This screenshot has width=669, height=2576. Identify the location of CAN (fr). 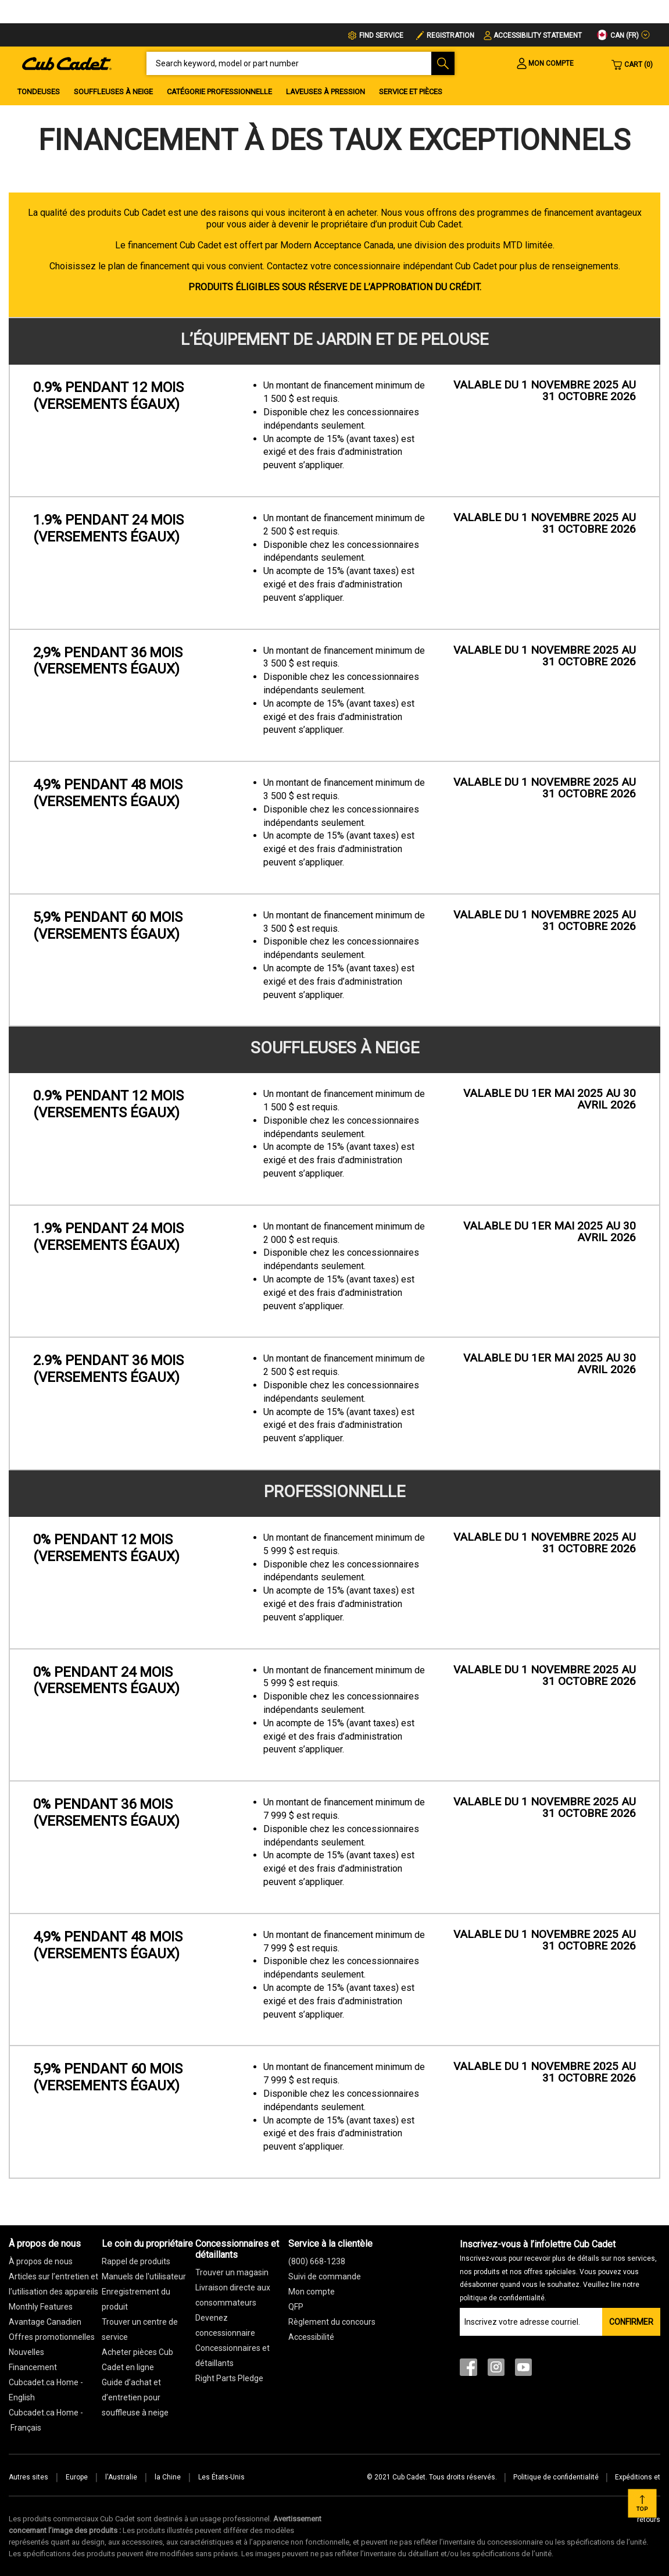
(618, 35).